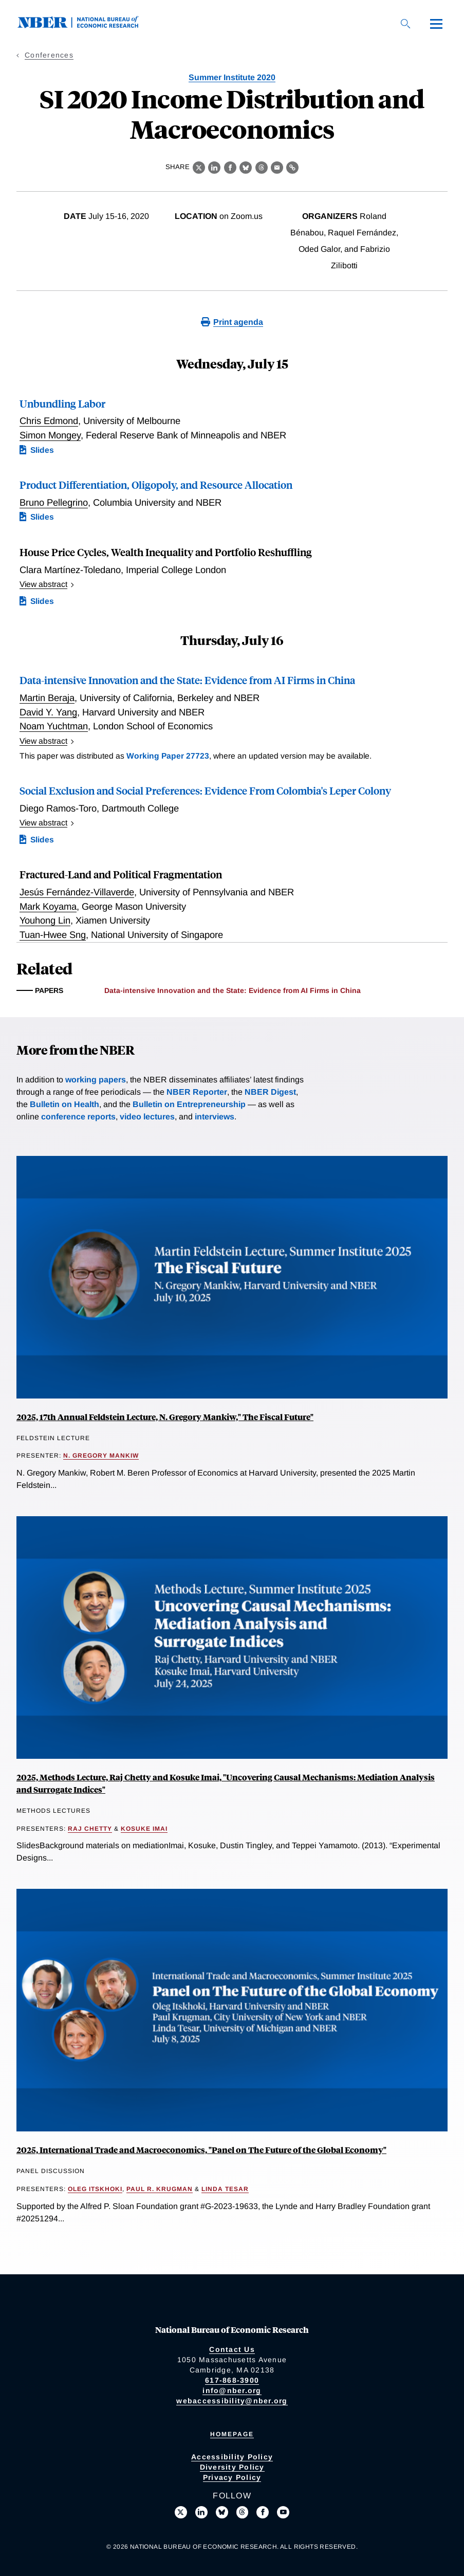 The width and height of the screenshot is (464, 2576). I want to click on Tuan-Hwee Sng, so click(53, 934).